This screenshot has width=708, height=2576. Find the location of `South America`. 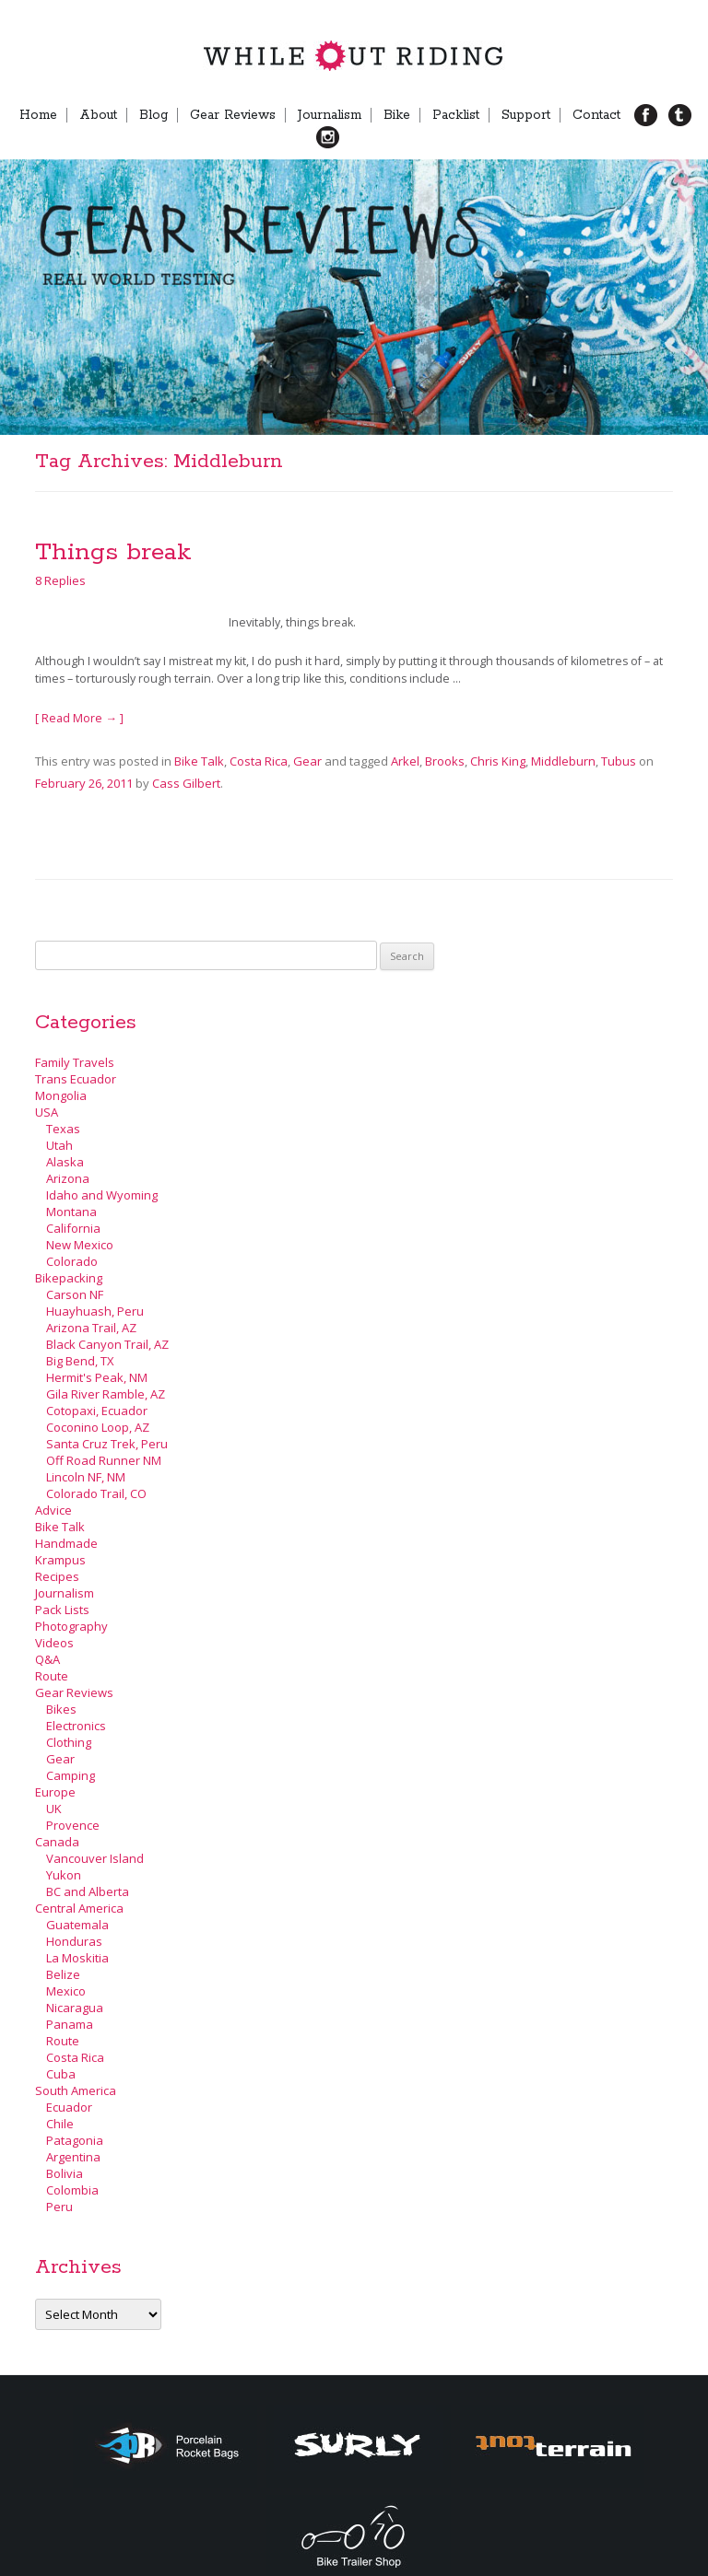

South America is located at coordinates (75, 2090).